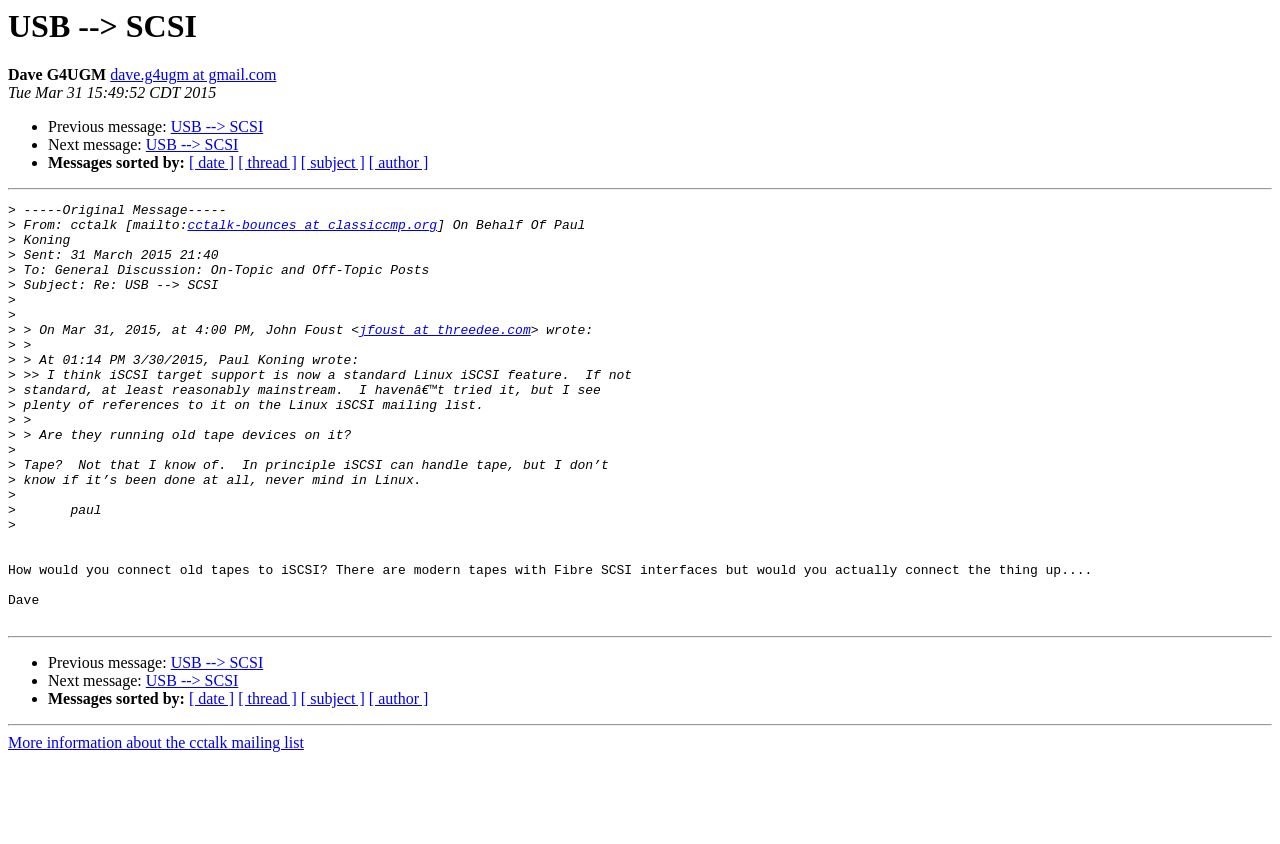 This screenshot has width=1280, height=844. I want to click on USB --> SCSI, so click(217, 126).